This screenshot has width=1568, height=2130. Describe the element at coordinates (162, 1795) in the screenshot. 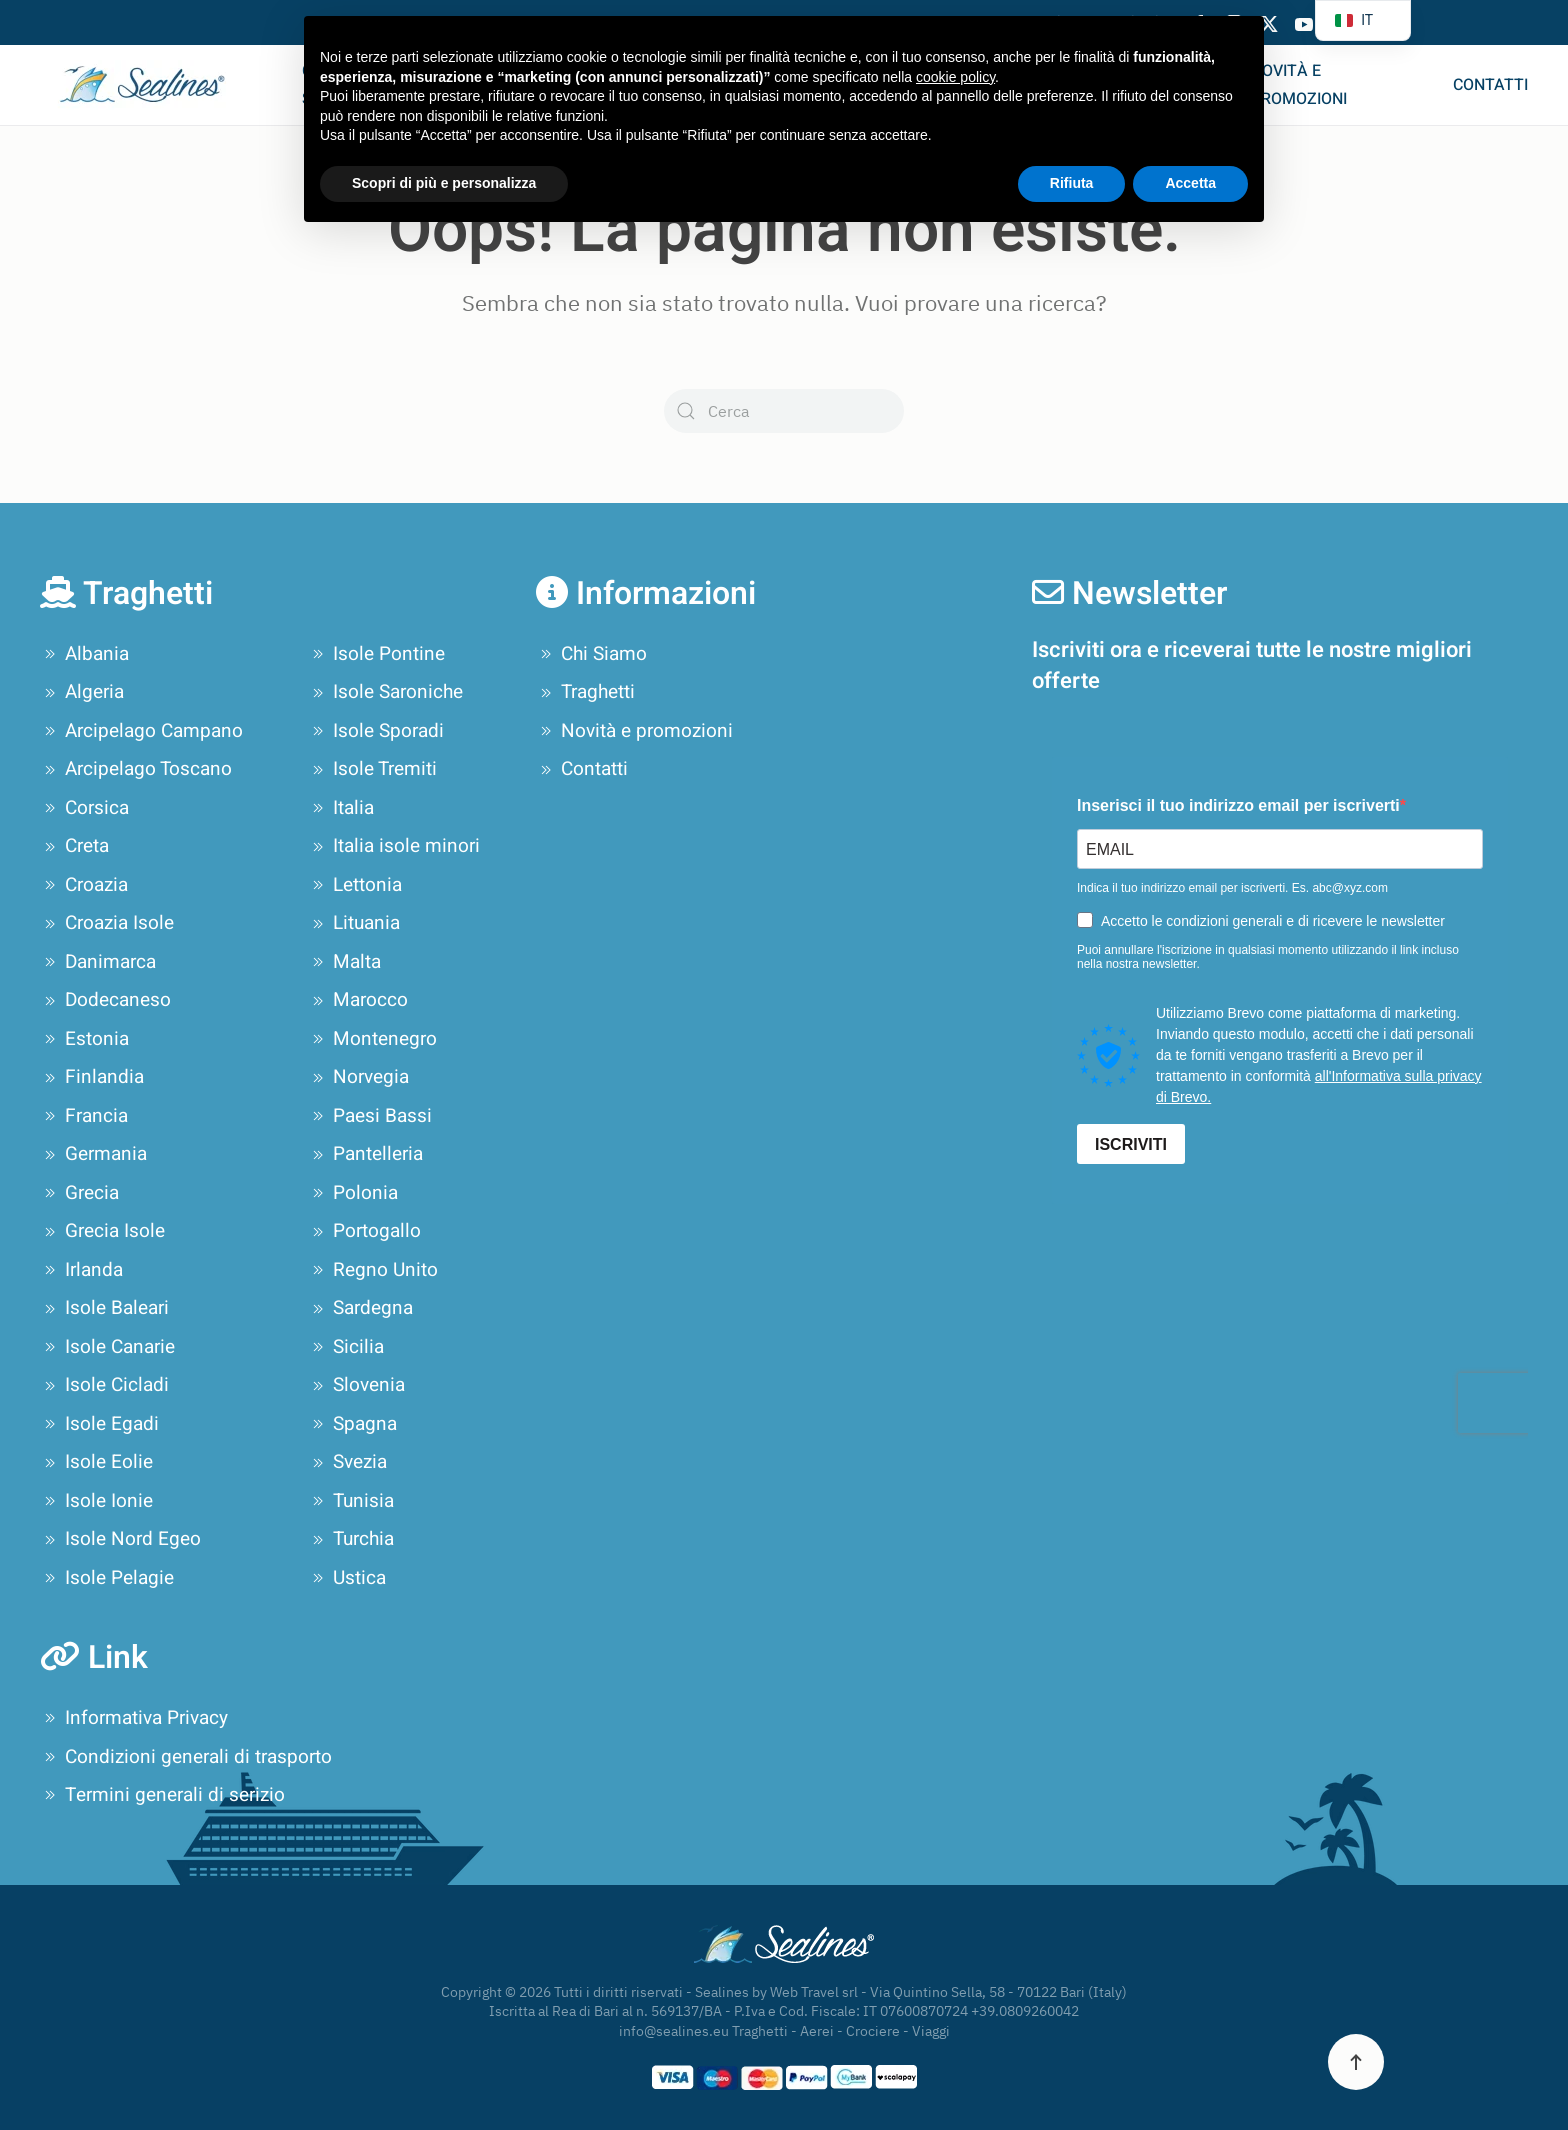

I see `Termini generali di serizio` at that location.